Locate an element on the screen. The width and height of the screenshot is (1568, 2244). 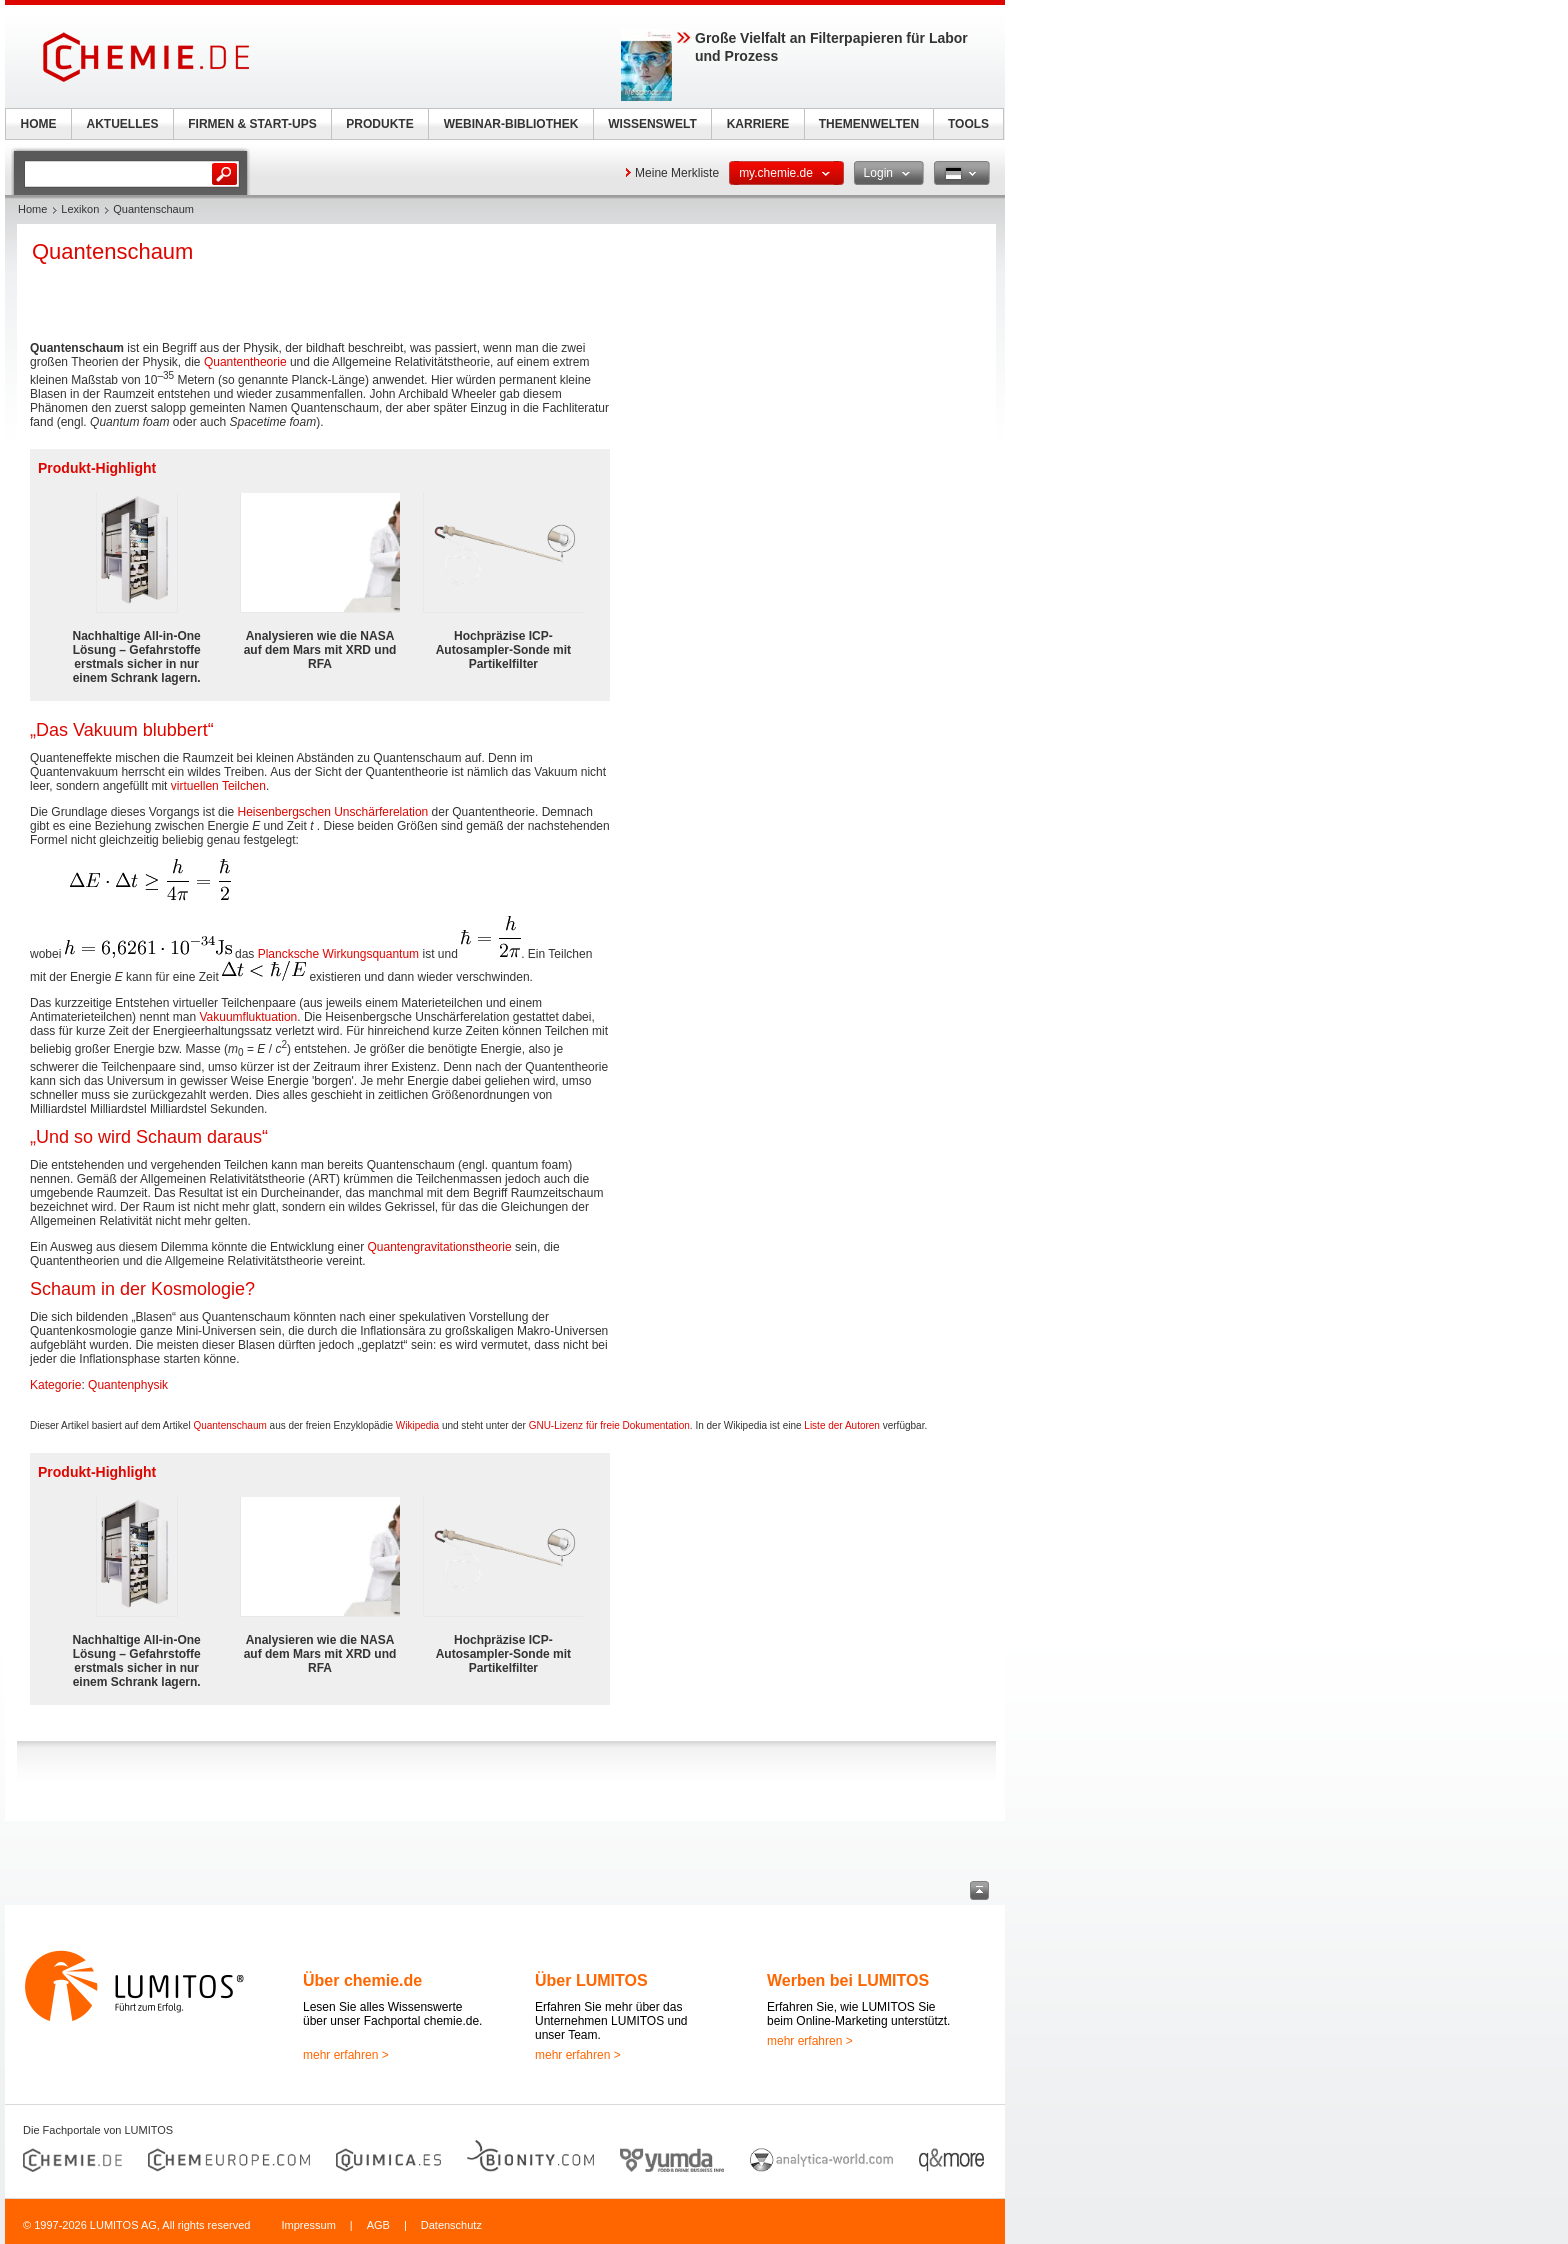
WISSENSWELT is located at coordinates (652, 124).